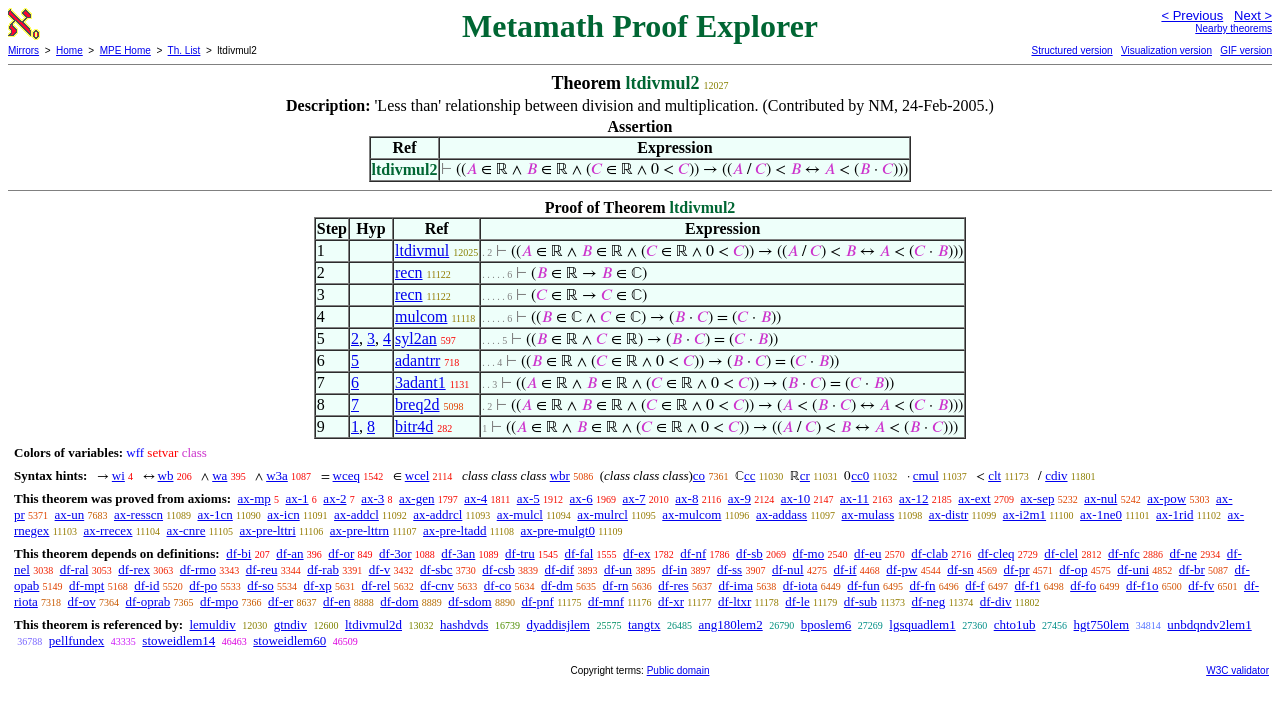  I want to click on ax-mulcl, so click(520, 514).